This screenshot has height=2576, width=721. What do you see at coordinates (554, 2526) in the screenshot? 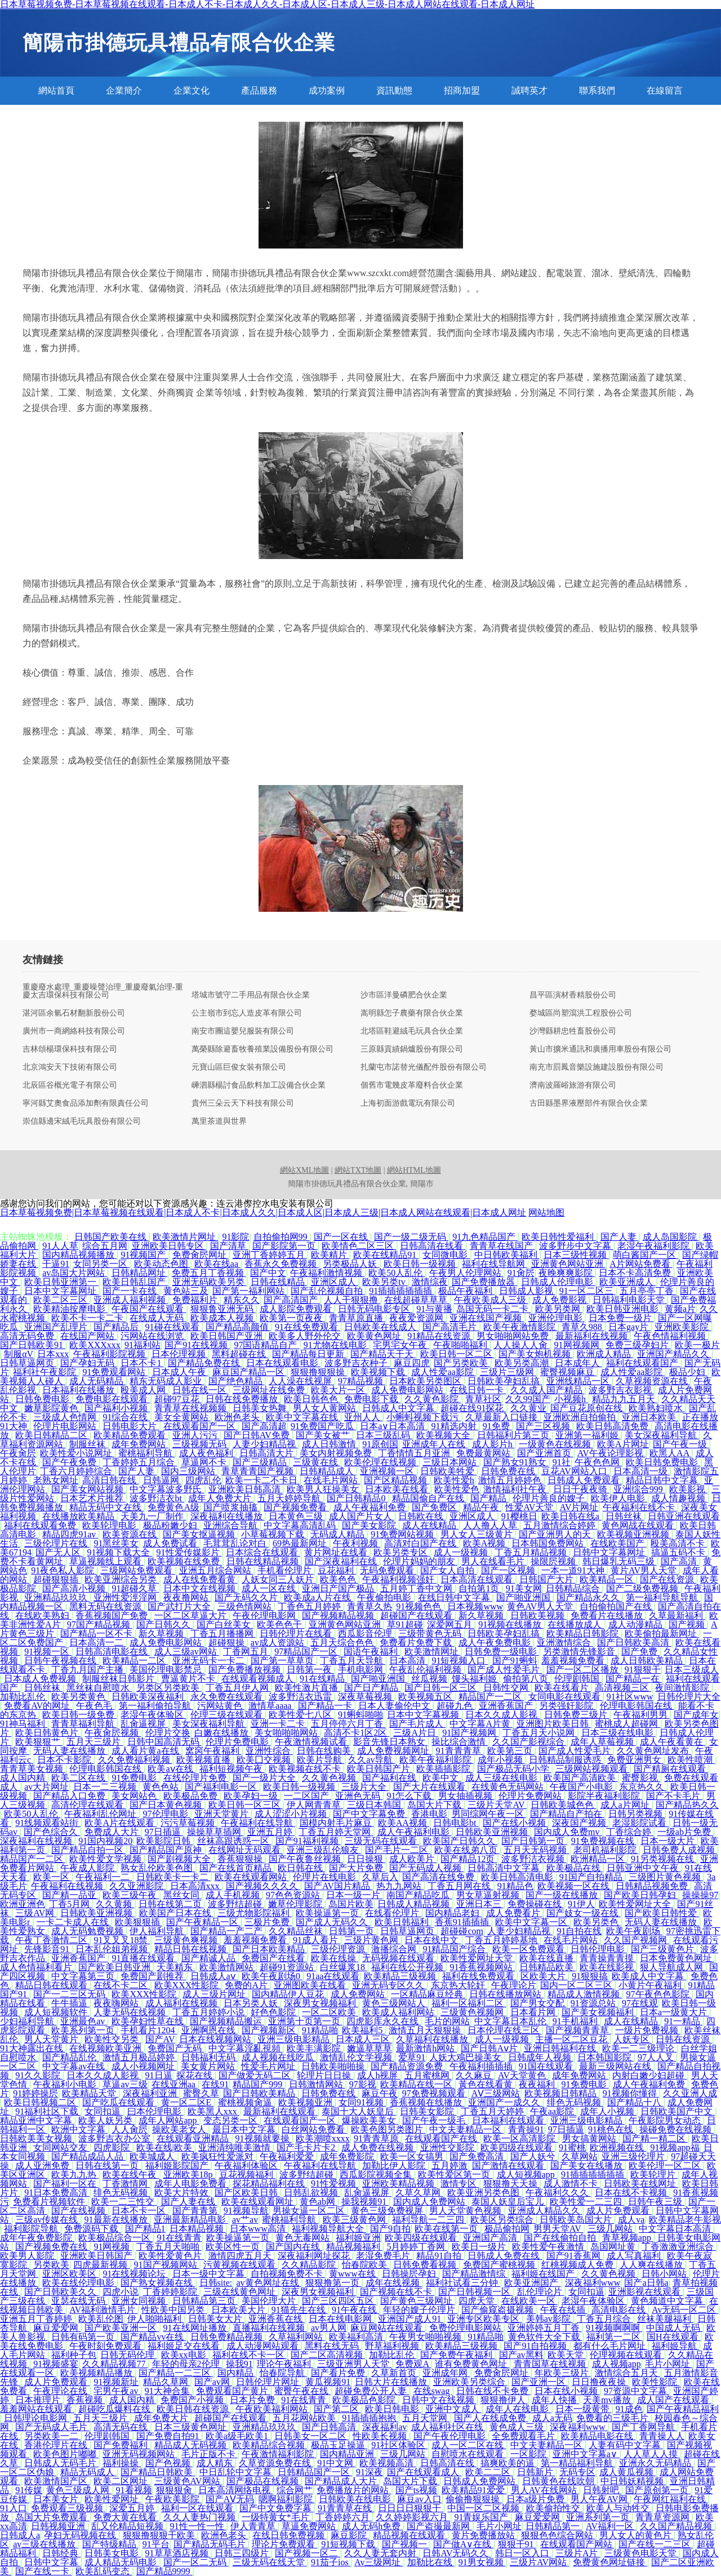
I see `日韩精品第一` at bounding box center [554, 2526].